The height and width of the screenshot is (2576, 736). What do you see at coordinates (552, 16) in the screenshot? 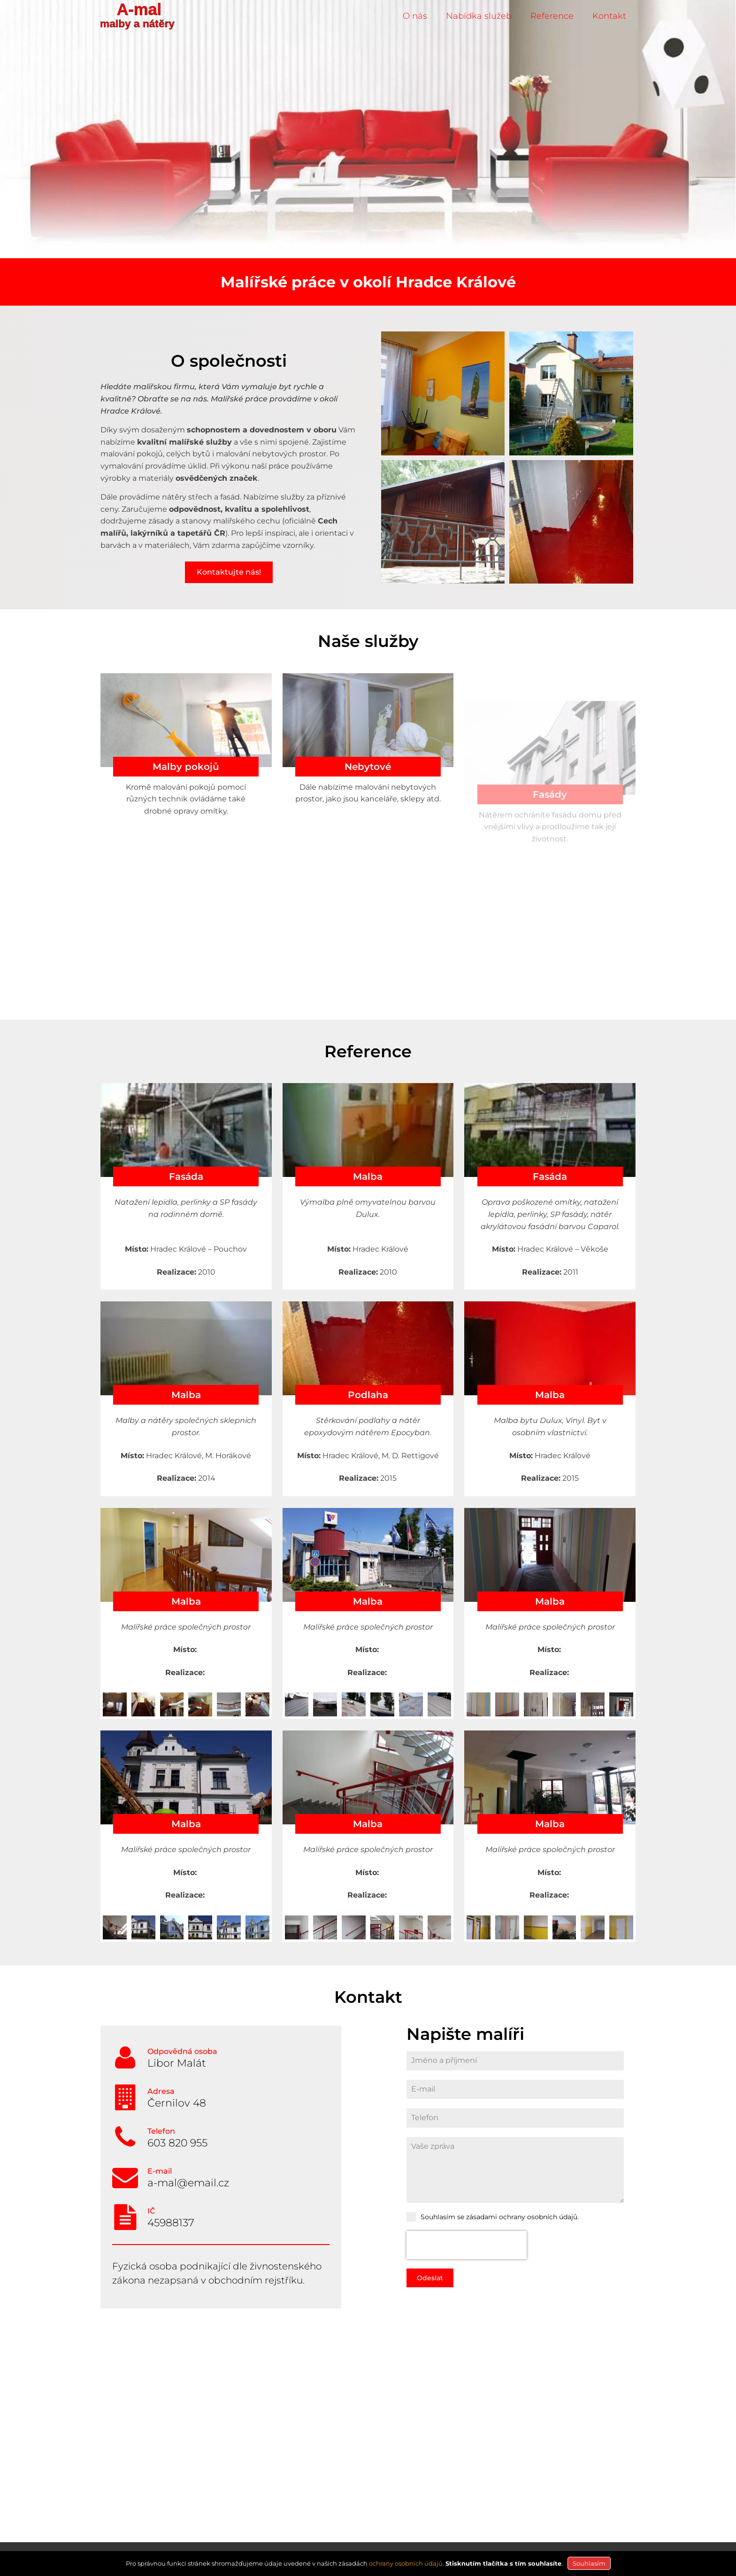
I see `Reference` at bounding box center [552, 16].